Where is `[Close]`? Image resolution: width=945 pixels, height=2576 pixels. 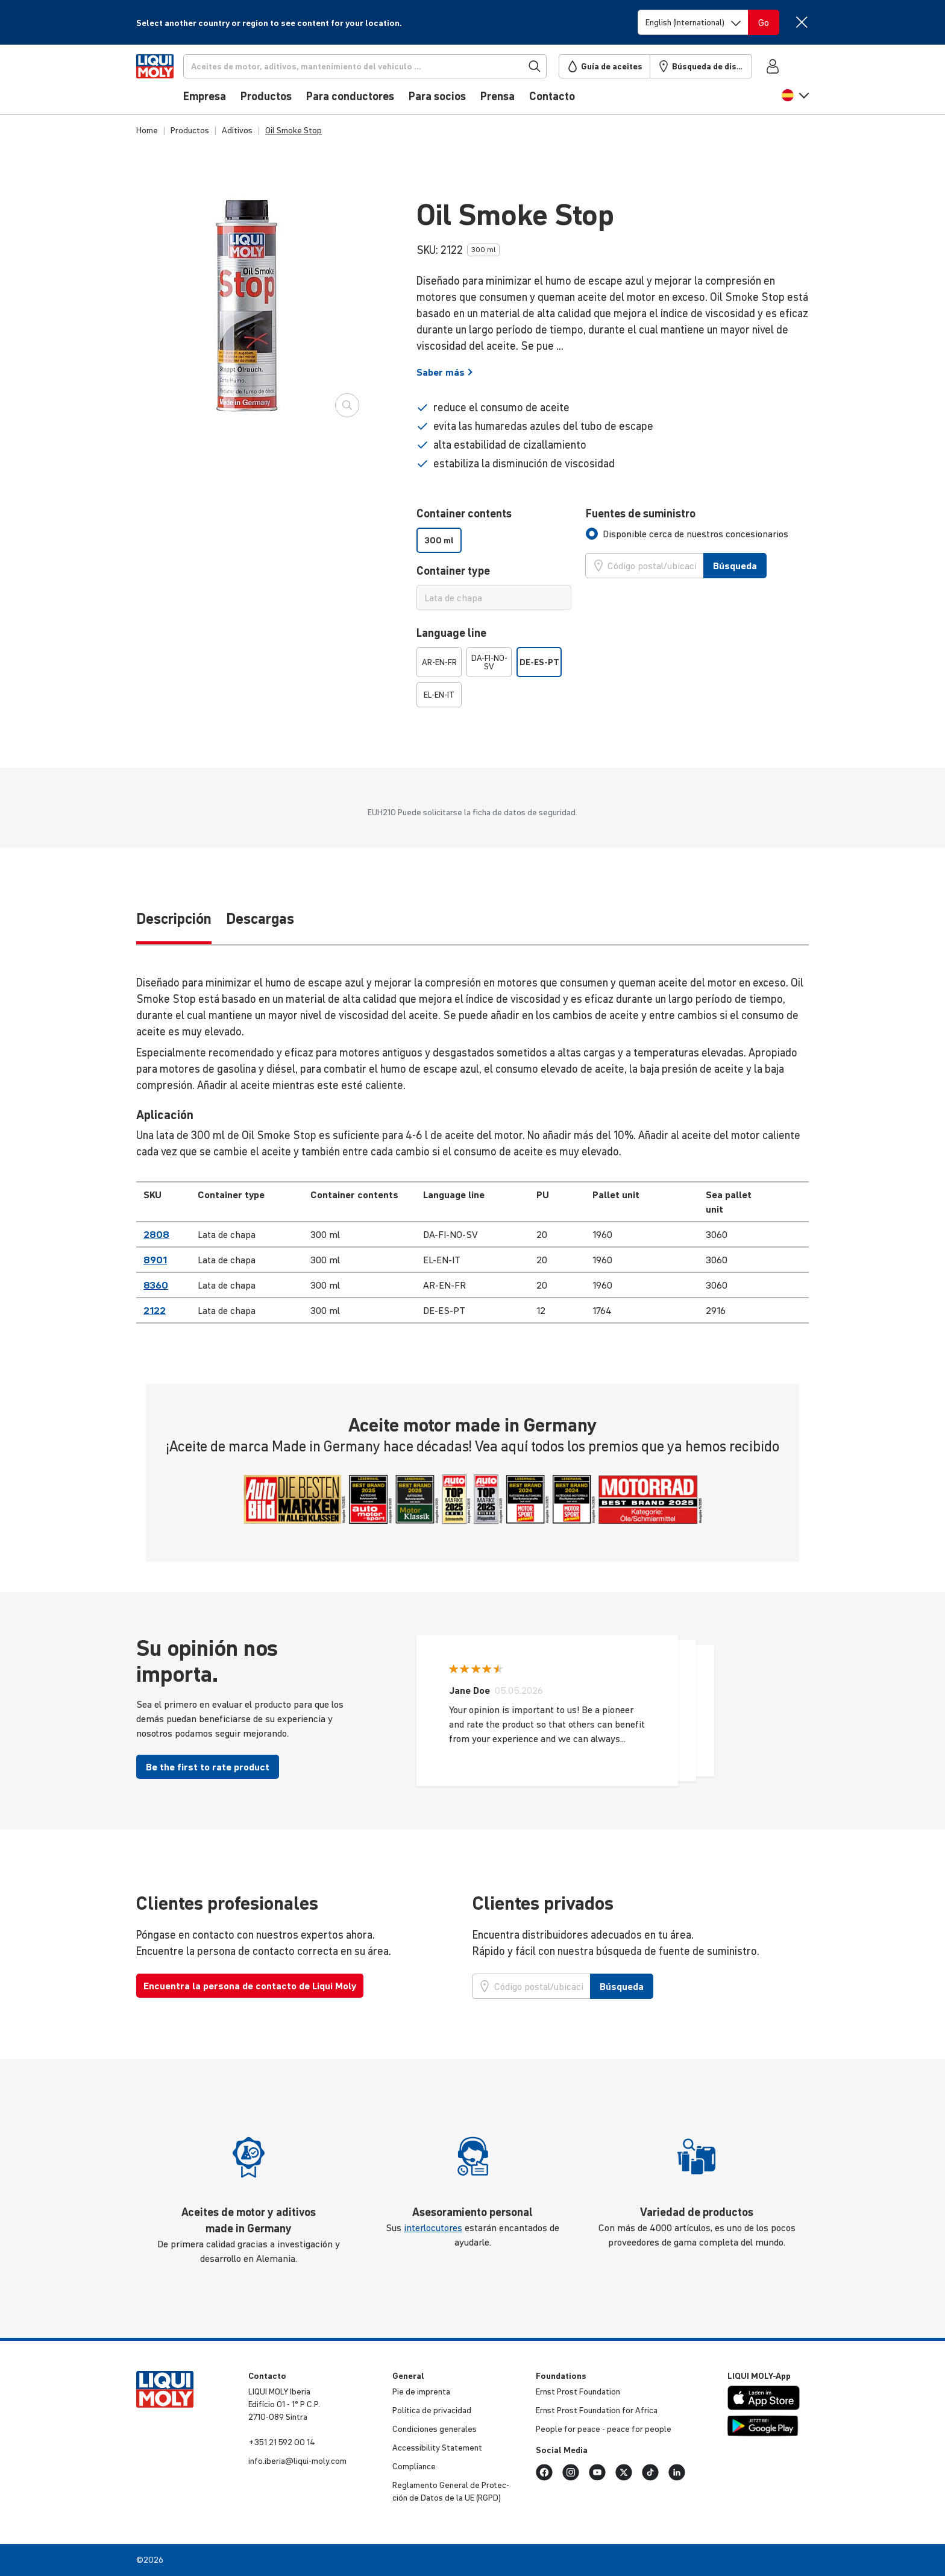
[Close] is located at coordinates (801, 22).